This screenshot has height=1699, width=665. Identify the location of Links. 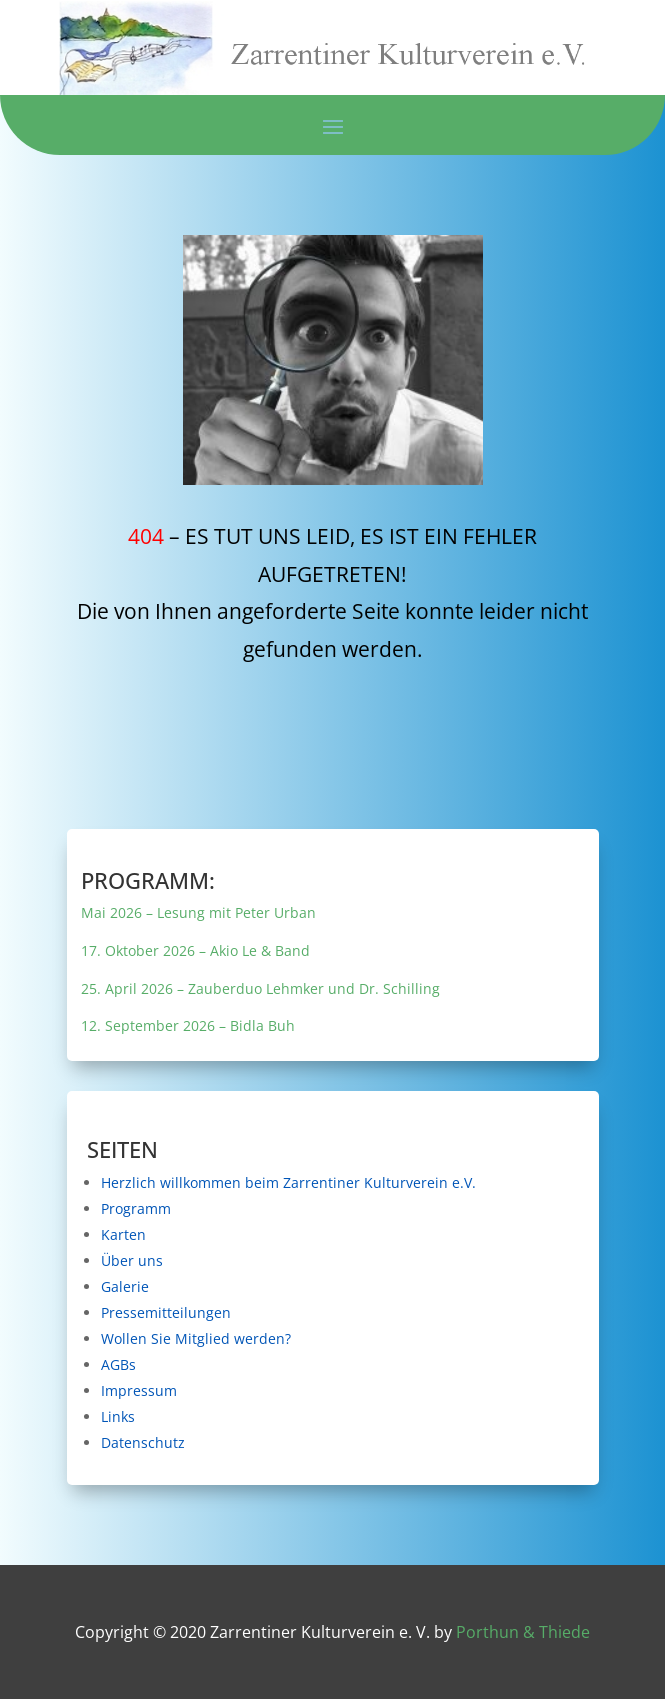
(281, 1406).